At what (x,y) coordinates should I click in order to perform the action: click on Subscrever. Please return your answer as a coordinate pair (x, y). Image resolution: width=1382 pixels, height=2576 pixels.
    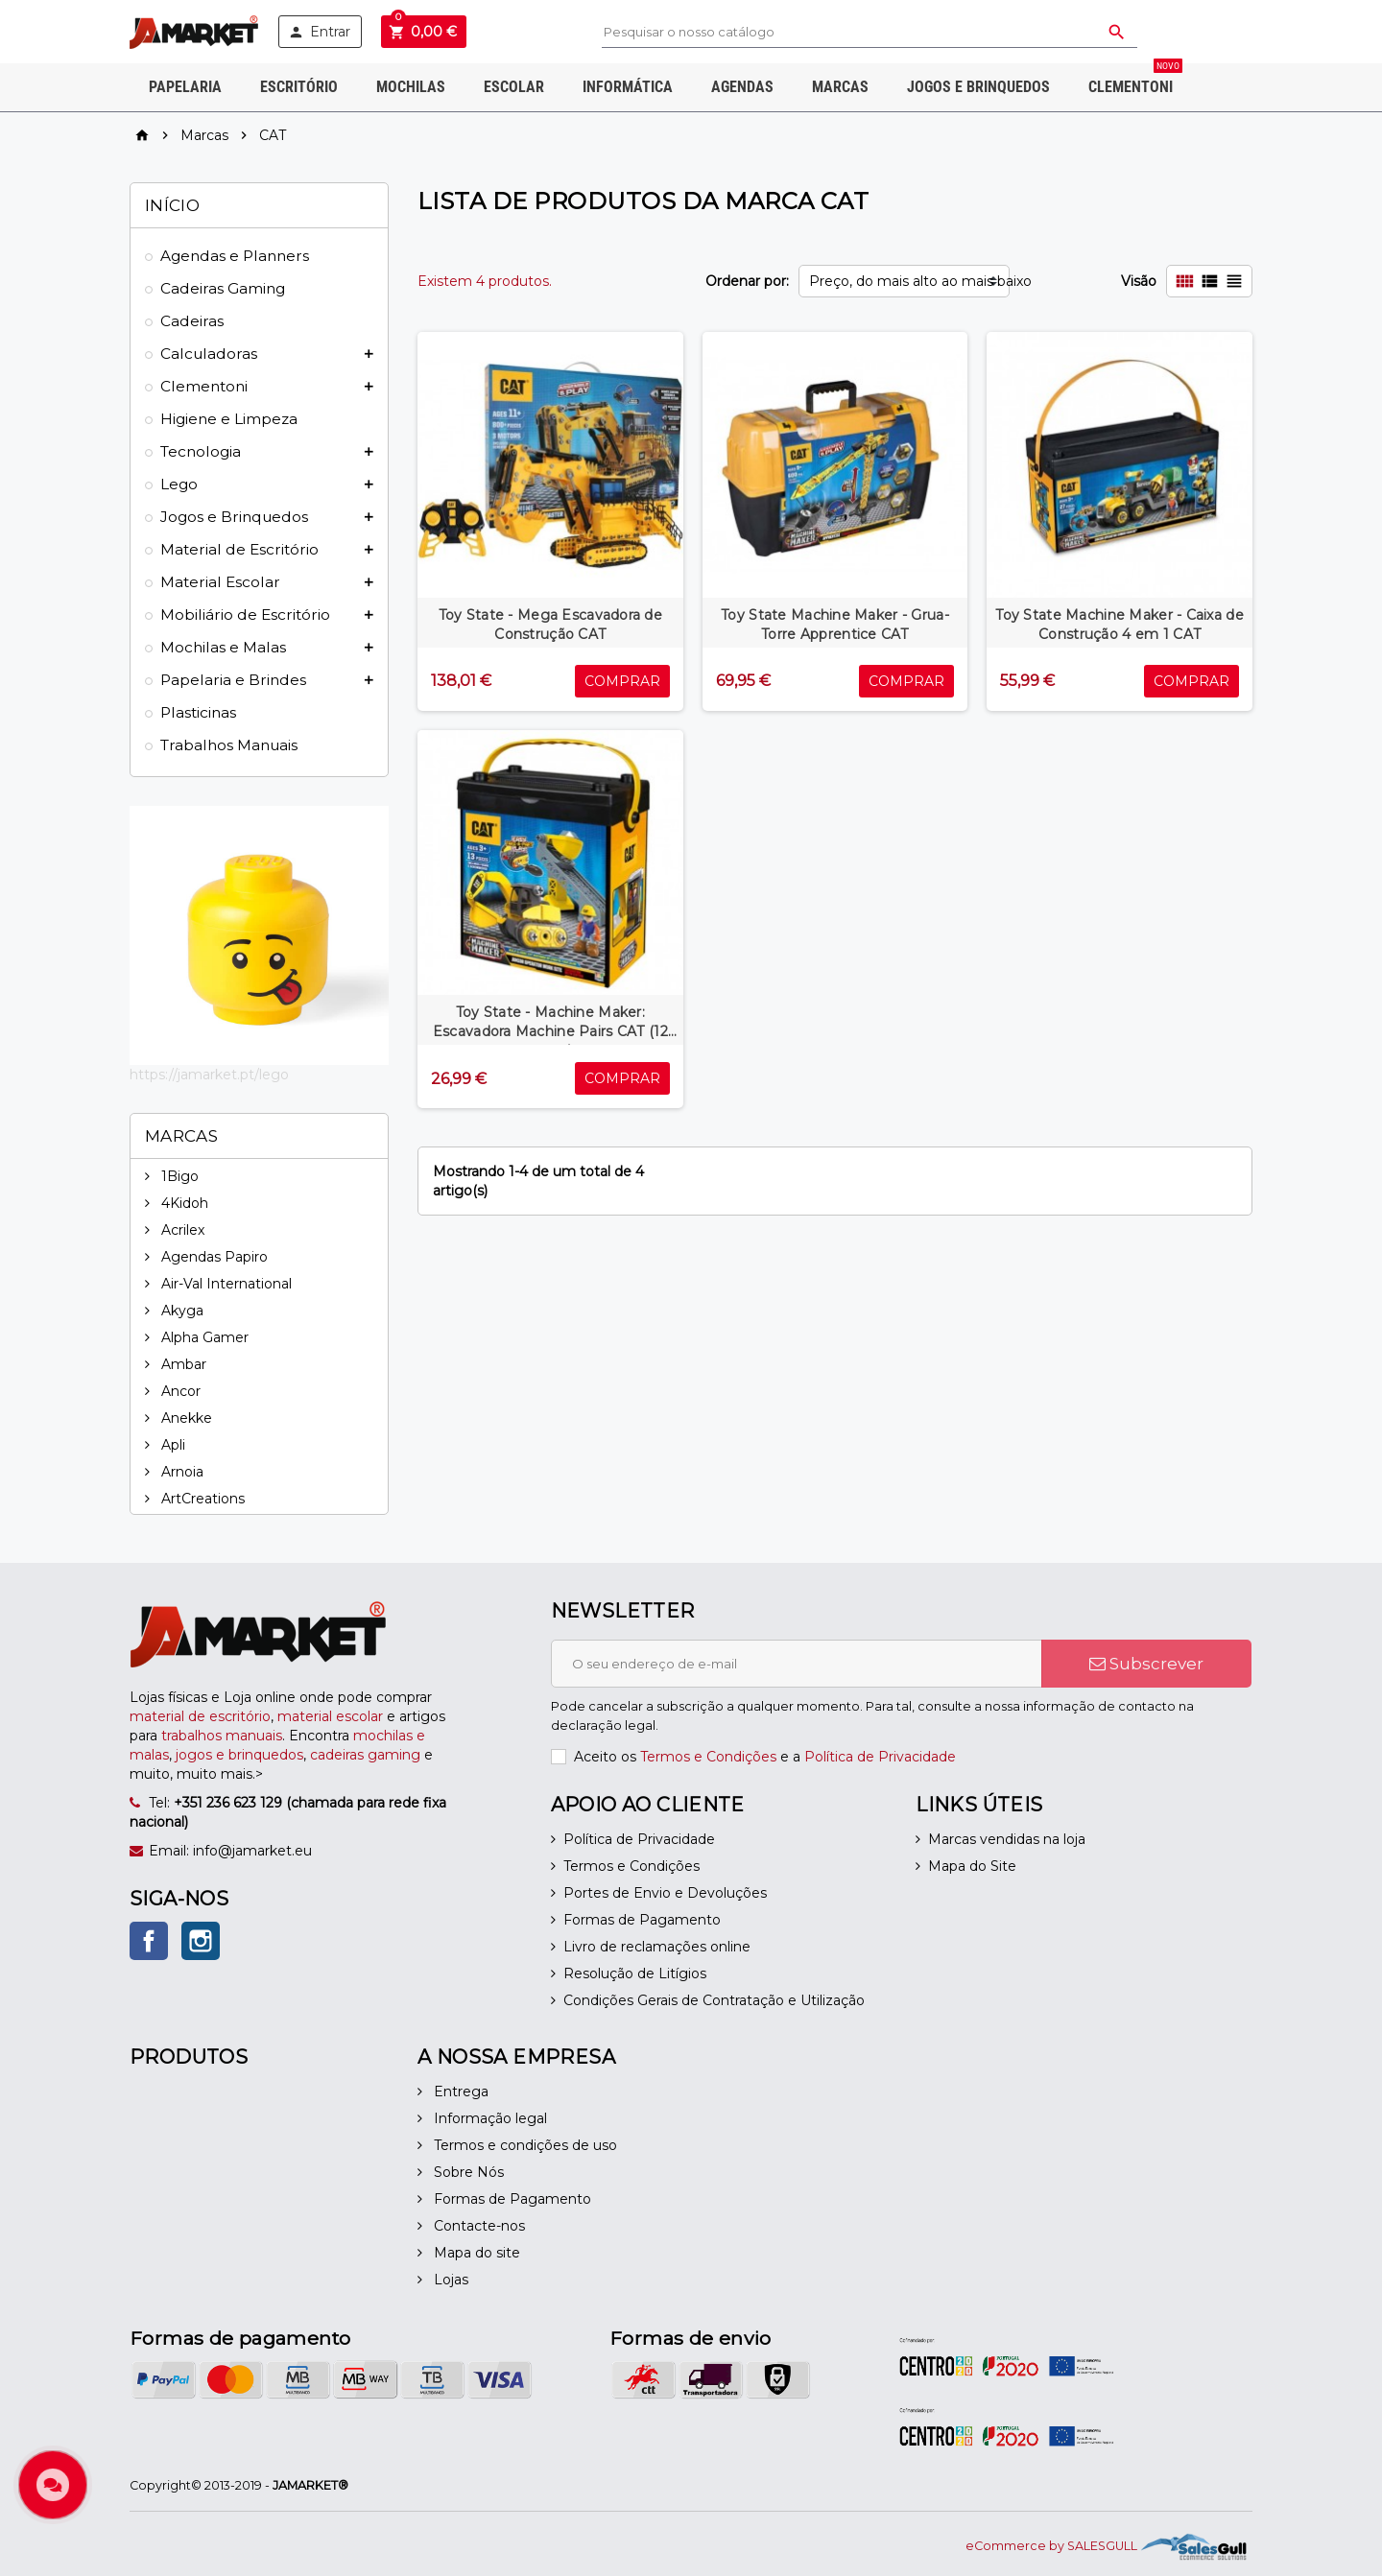
    Looking at the image, I should click on (1146, 1663).